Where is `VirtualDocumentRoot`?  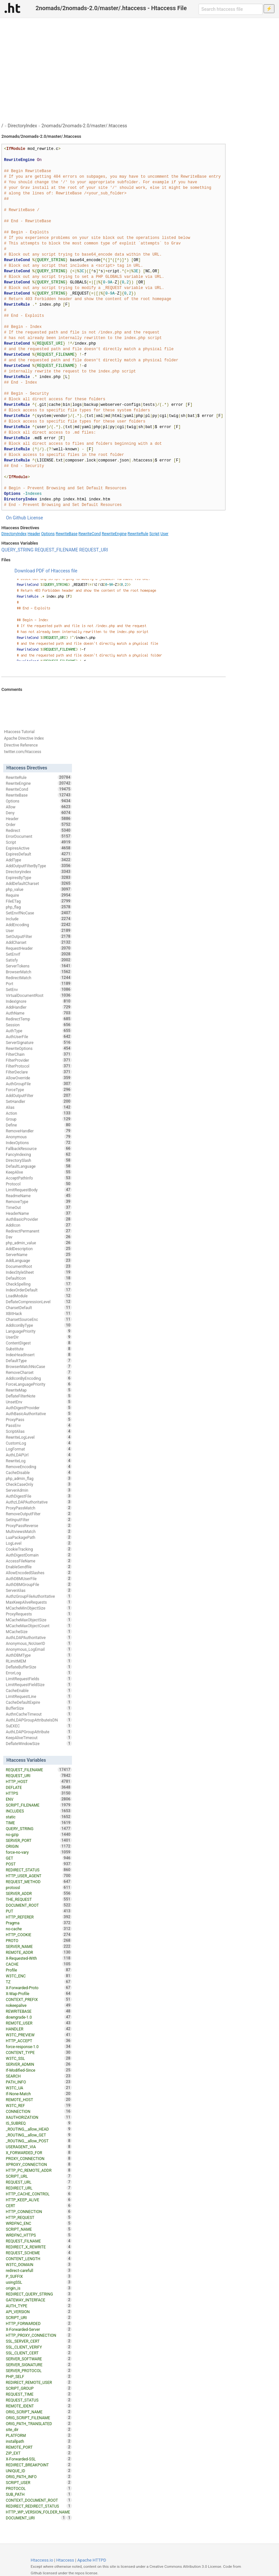
VirtualDocumentRoot is located at coordinates (39, 995).